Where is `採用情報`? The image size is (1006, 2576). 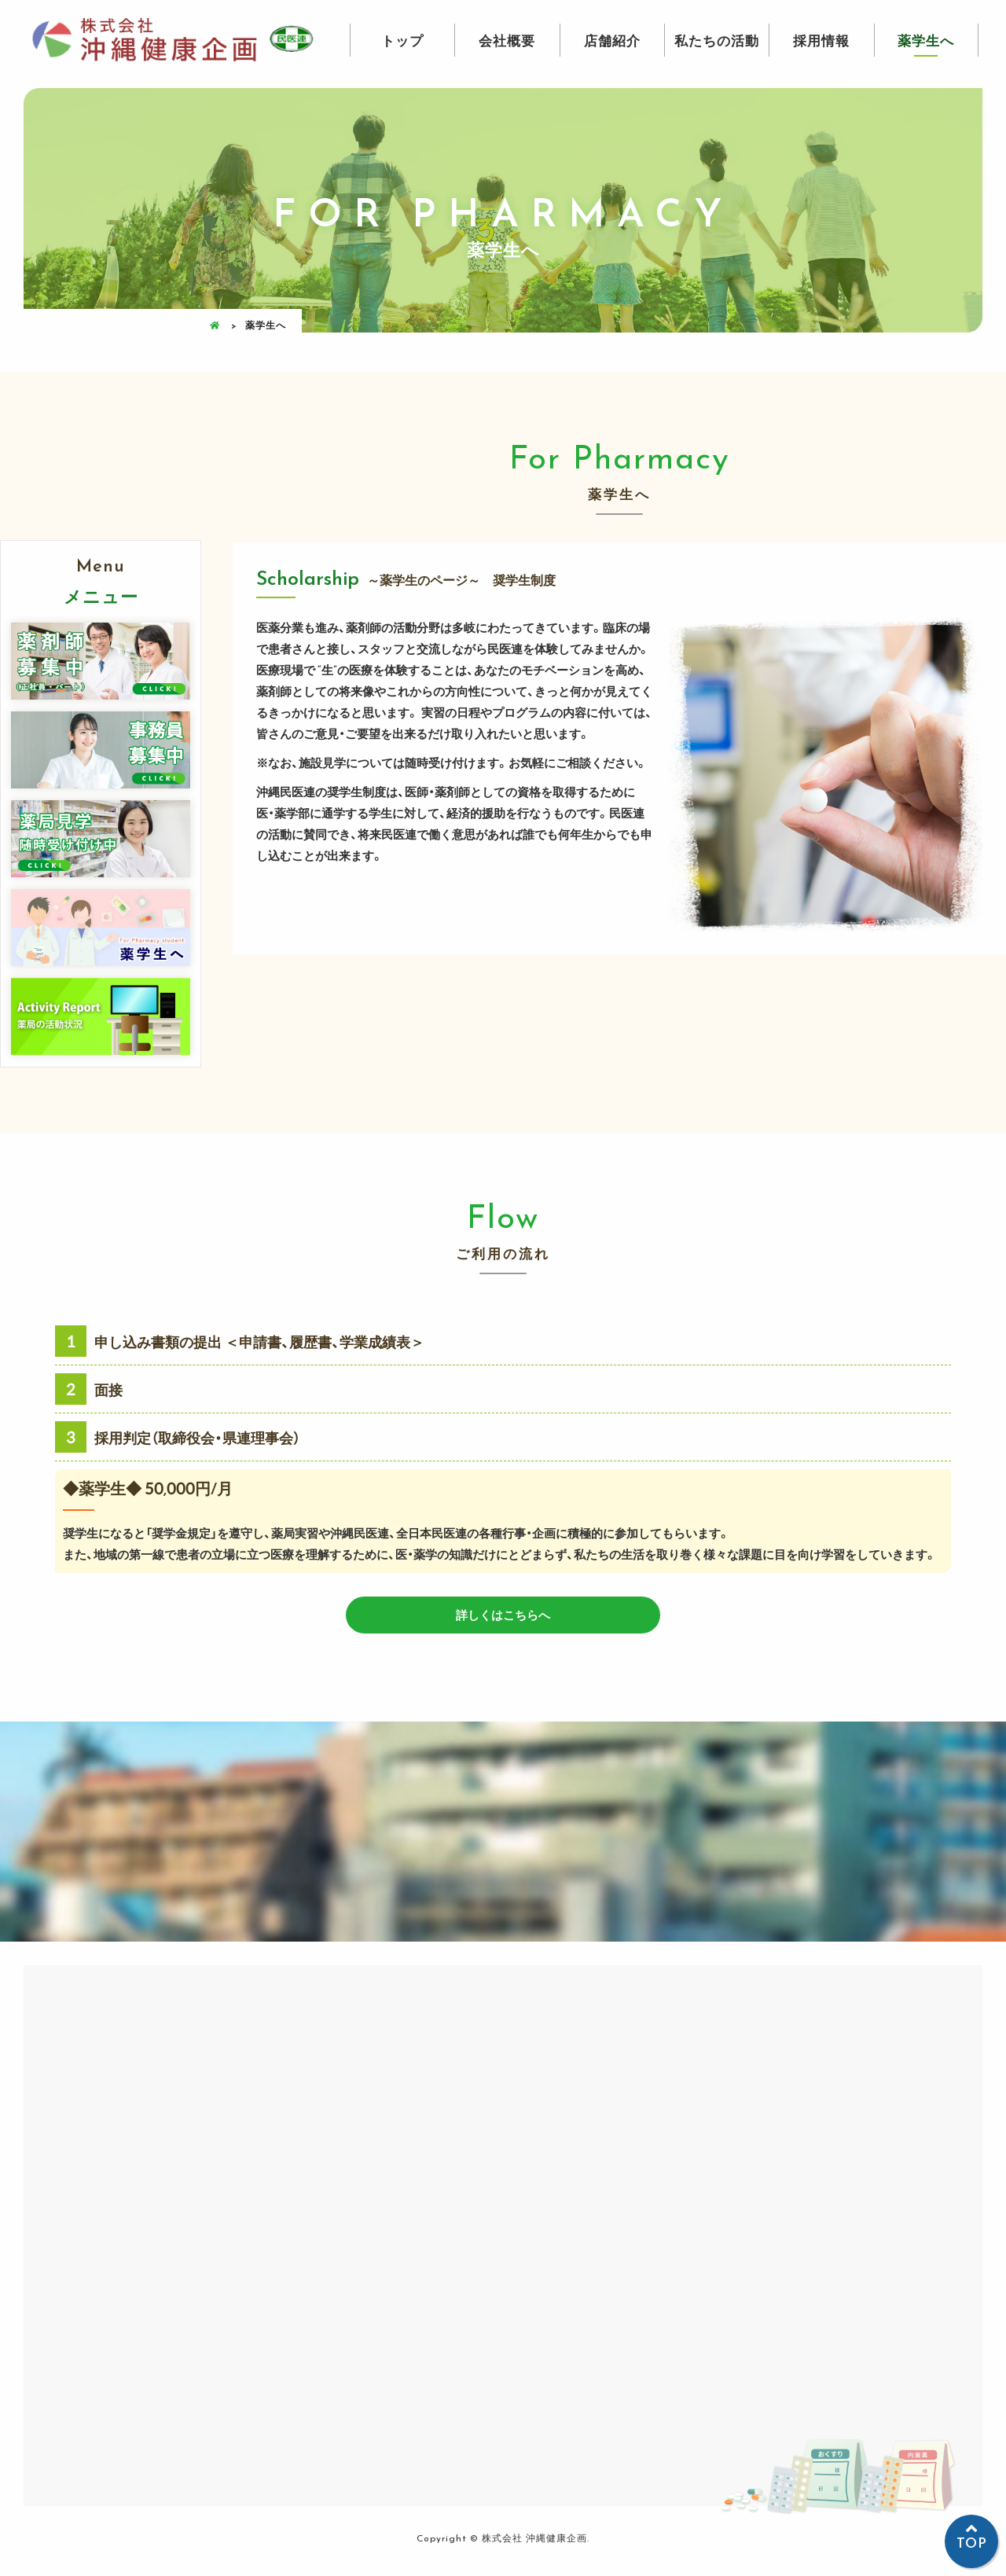
採用情報 is located at coordinates (821, 40).